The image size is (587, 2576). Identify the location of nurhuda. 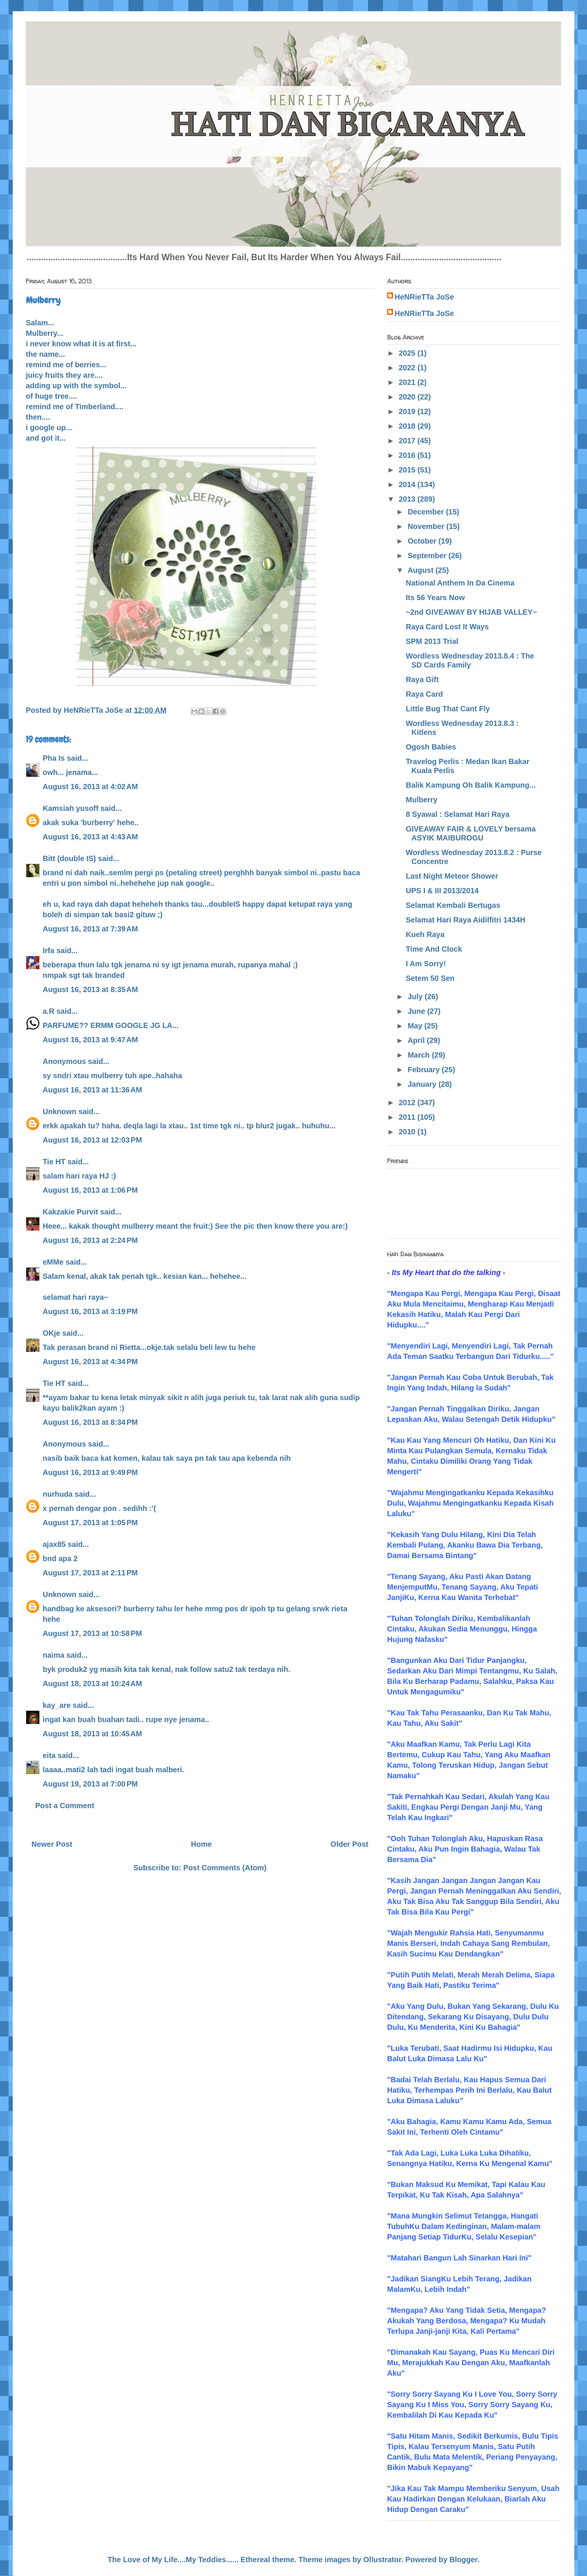
(58, 1494).